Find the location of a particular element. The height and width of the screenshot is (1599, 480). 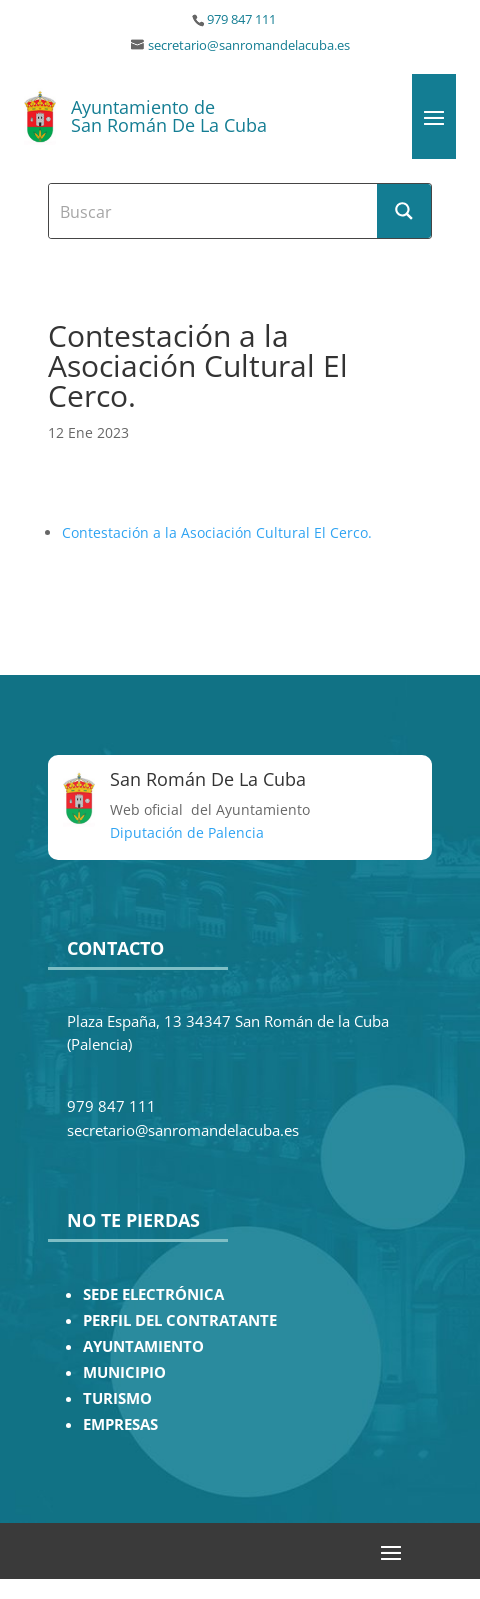

[Search input] is located at coordinates (214, 211).